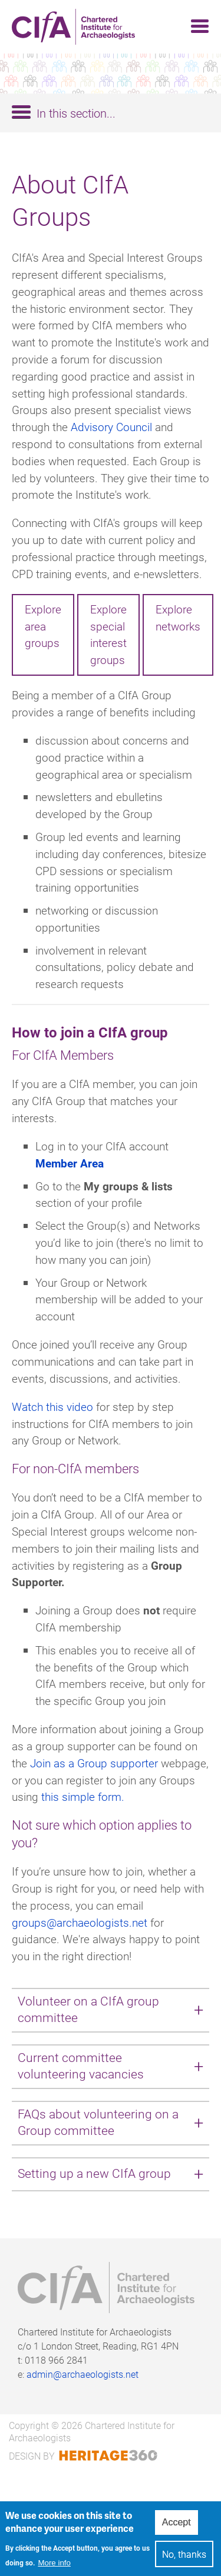 The image size is (221, 2576). What do you see at coordinates (111, 426) in the screenshot?
I see `Advisory Council` at bounding box center [111, 426].